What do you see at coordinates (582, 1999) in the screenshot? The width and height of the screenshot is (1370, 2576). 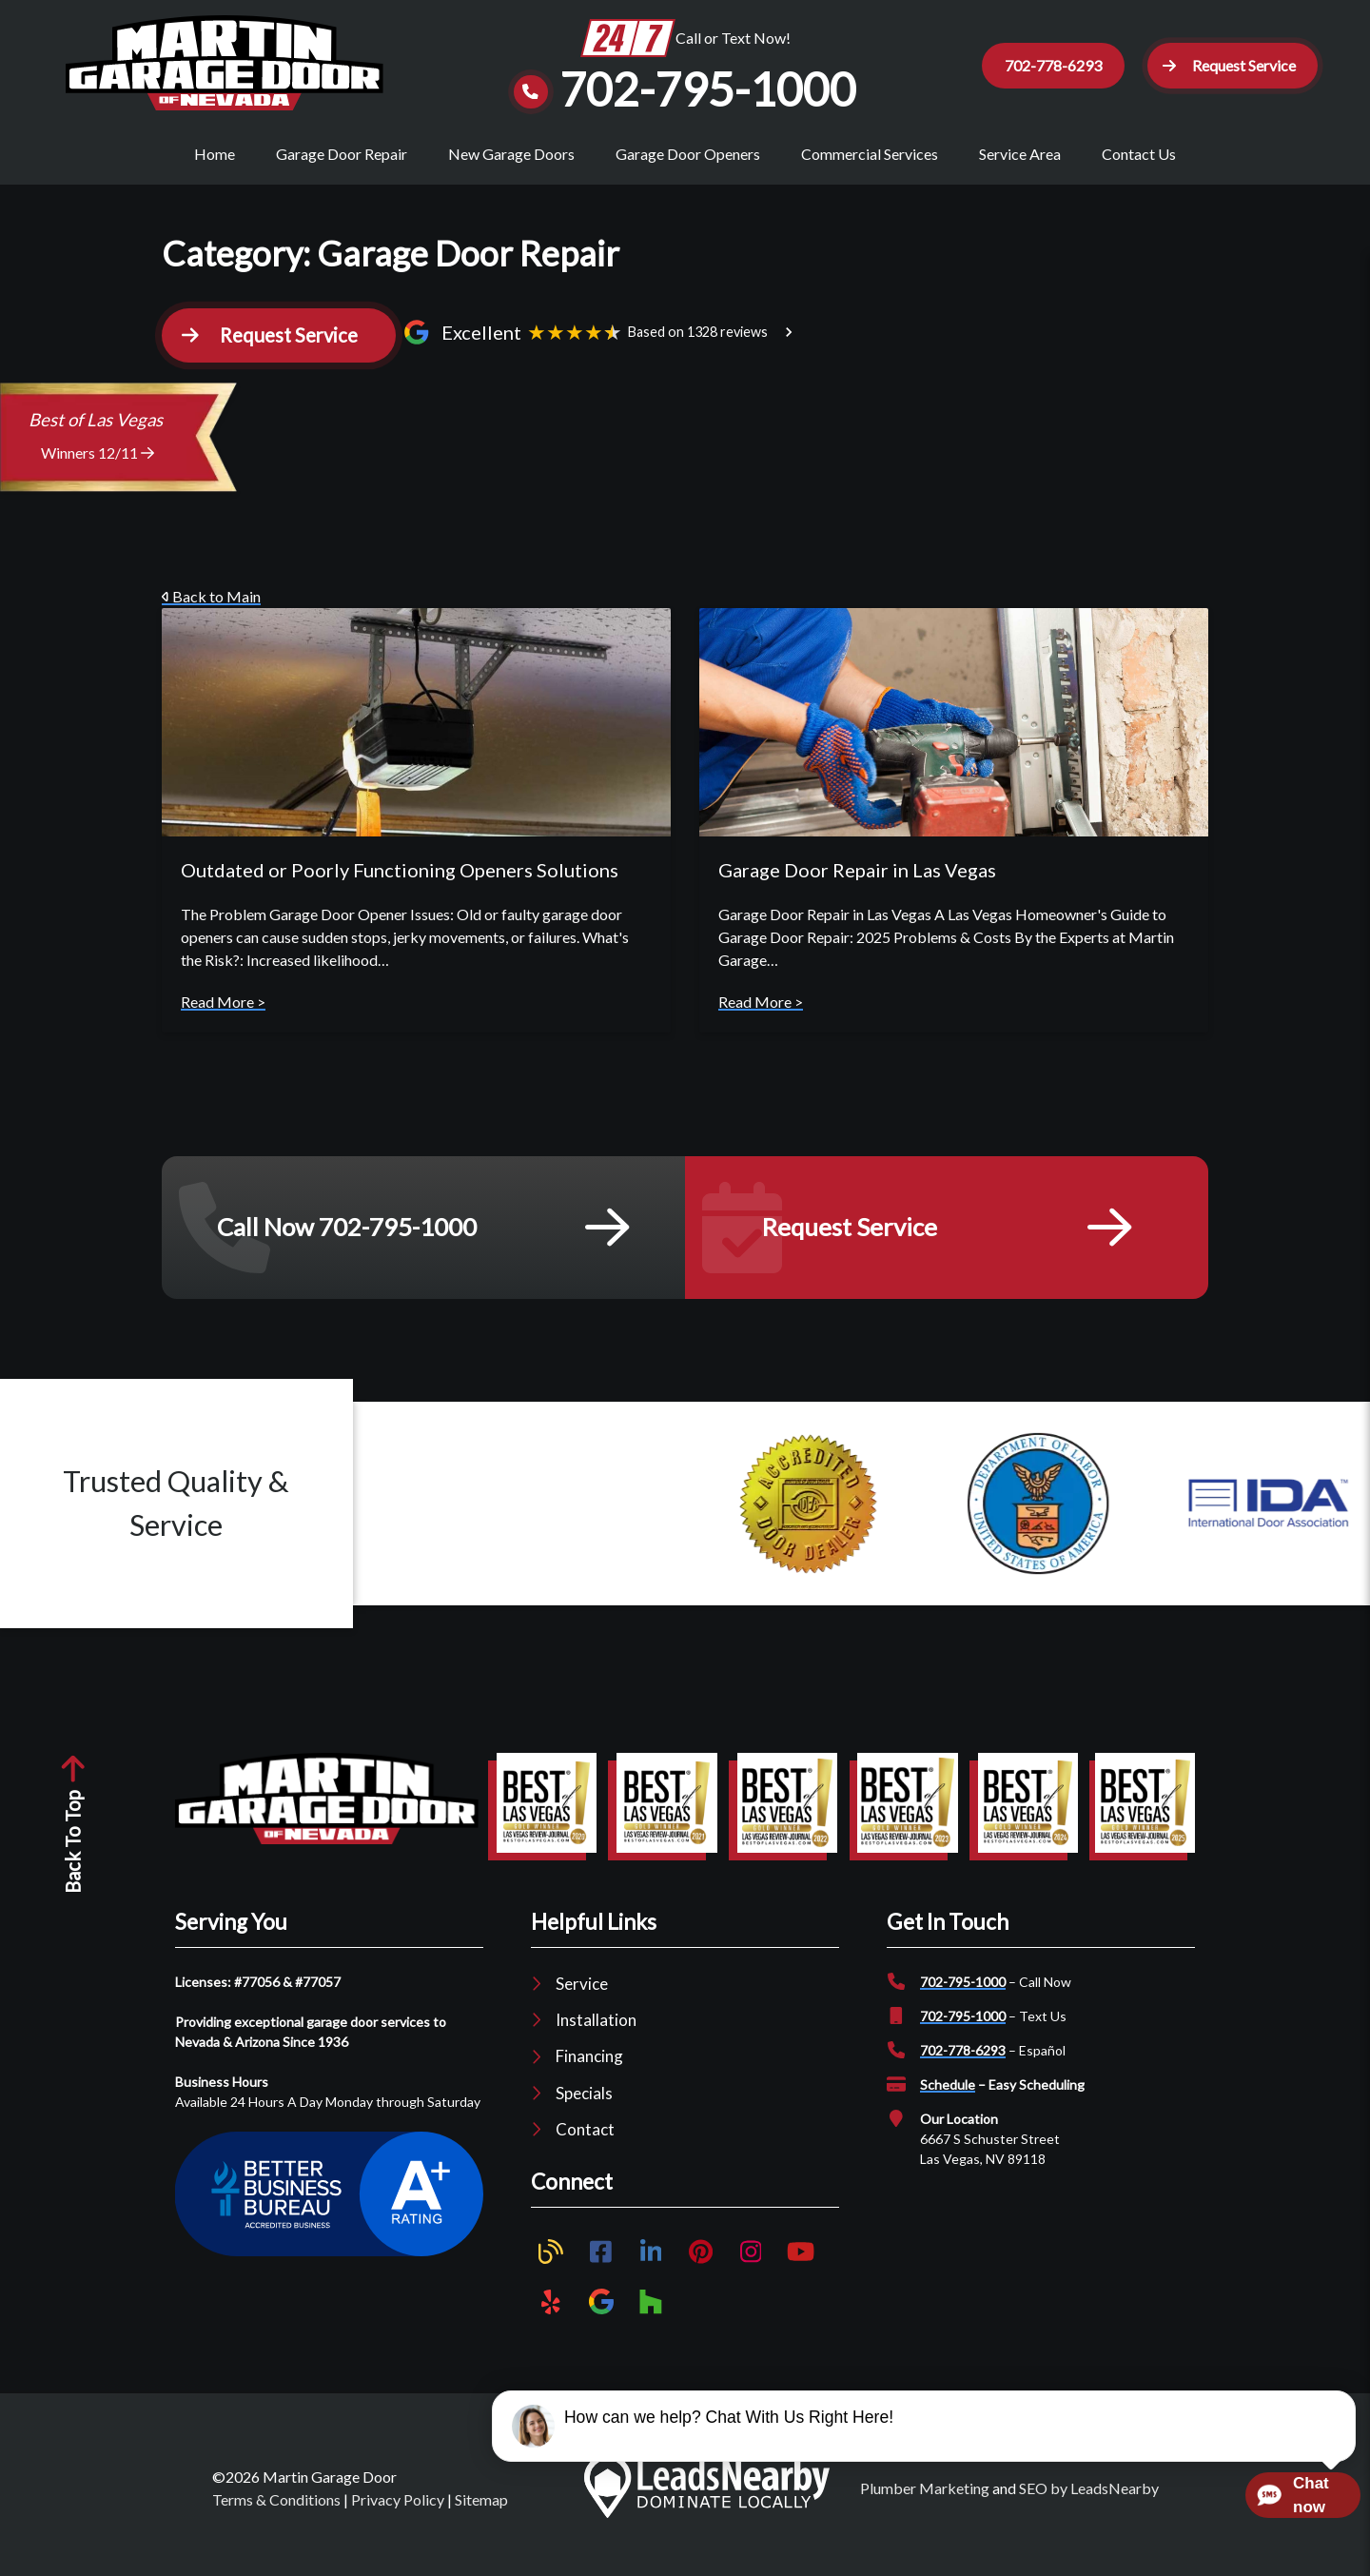 I see `Service` at bounding box center [582, 1999].